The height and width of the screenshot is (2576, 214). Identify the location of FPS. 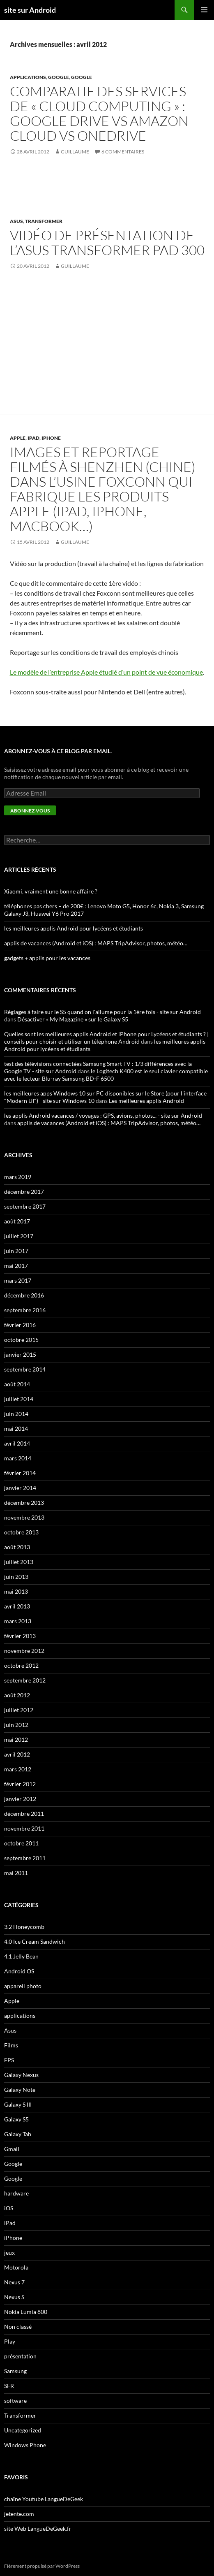
(9, 2059).